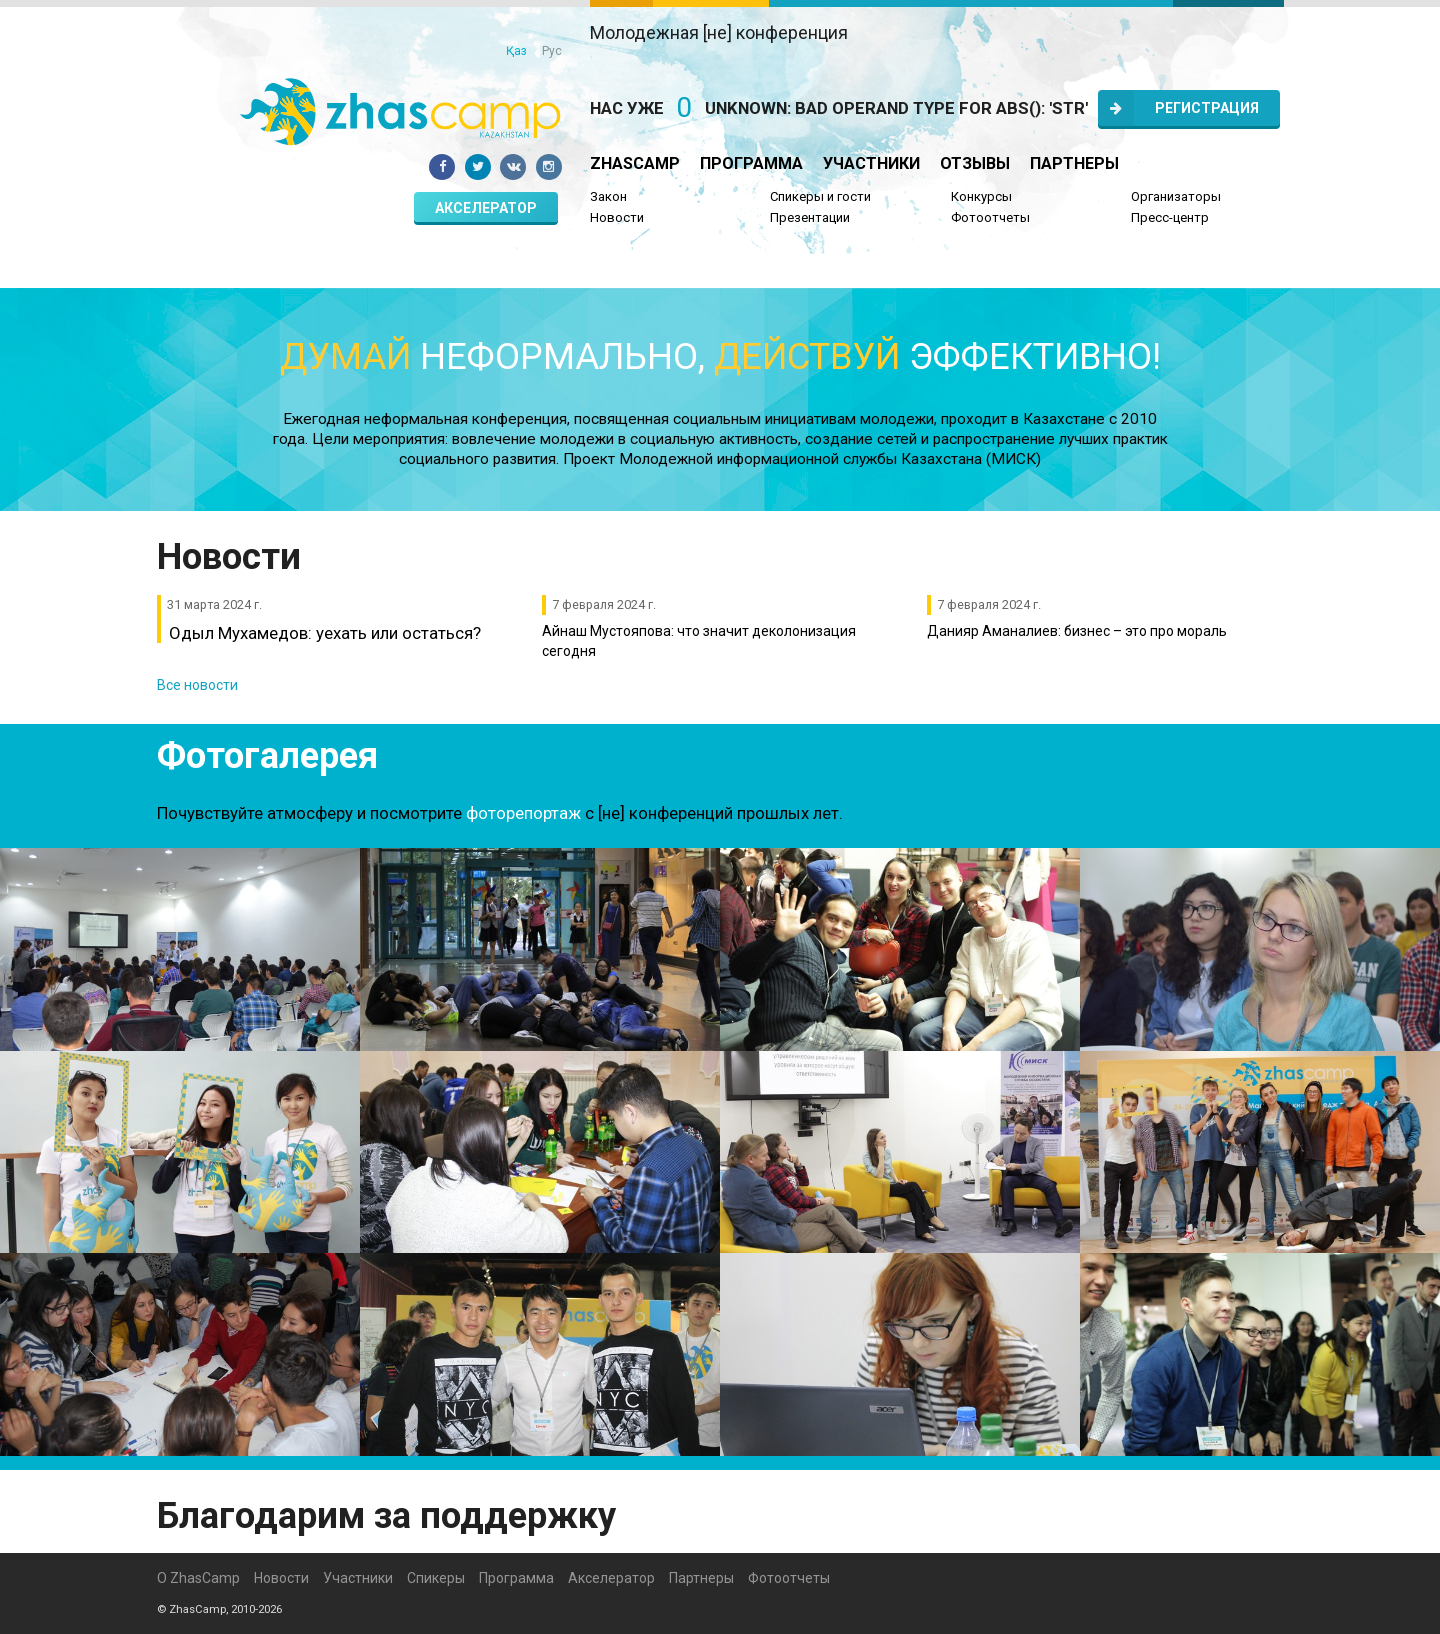 Image resolution: width=1440 pixels, height=1634 pixels. Describe the element at coordinates (436, 1578) in the screenshot. I see `Спикеры` at that location.